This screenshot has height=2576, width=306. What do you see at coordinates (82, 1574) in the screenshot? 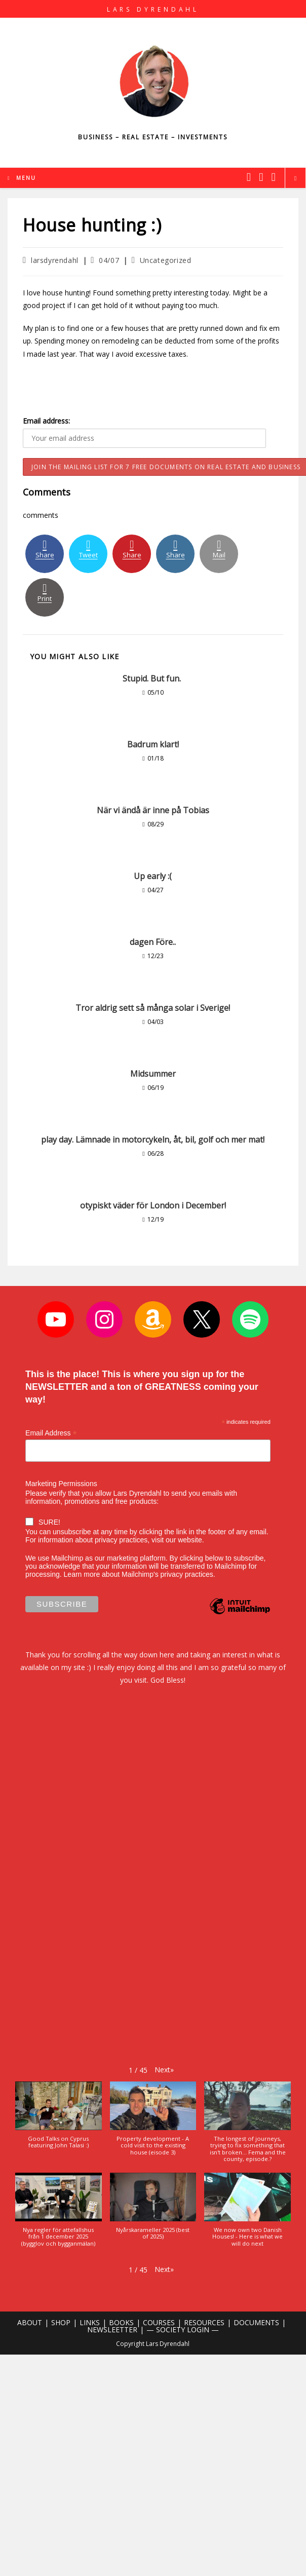
I see `Learn more` at bounding box center [82, 1574].